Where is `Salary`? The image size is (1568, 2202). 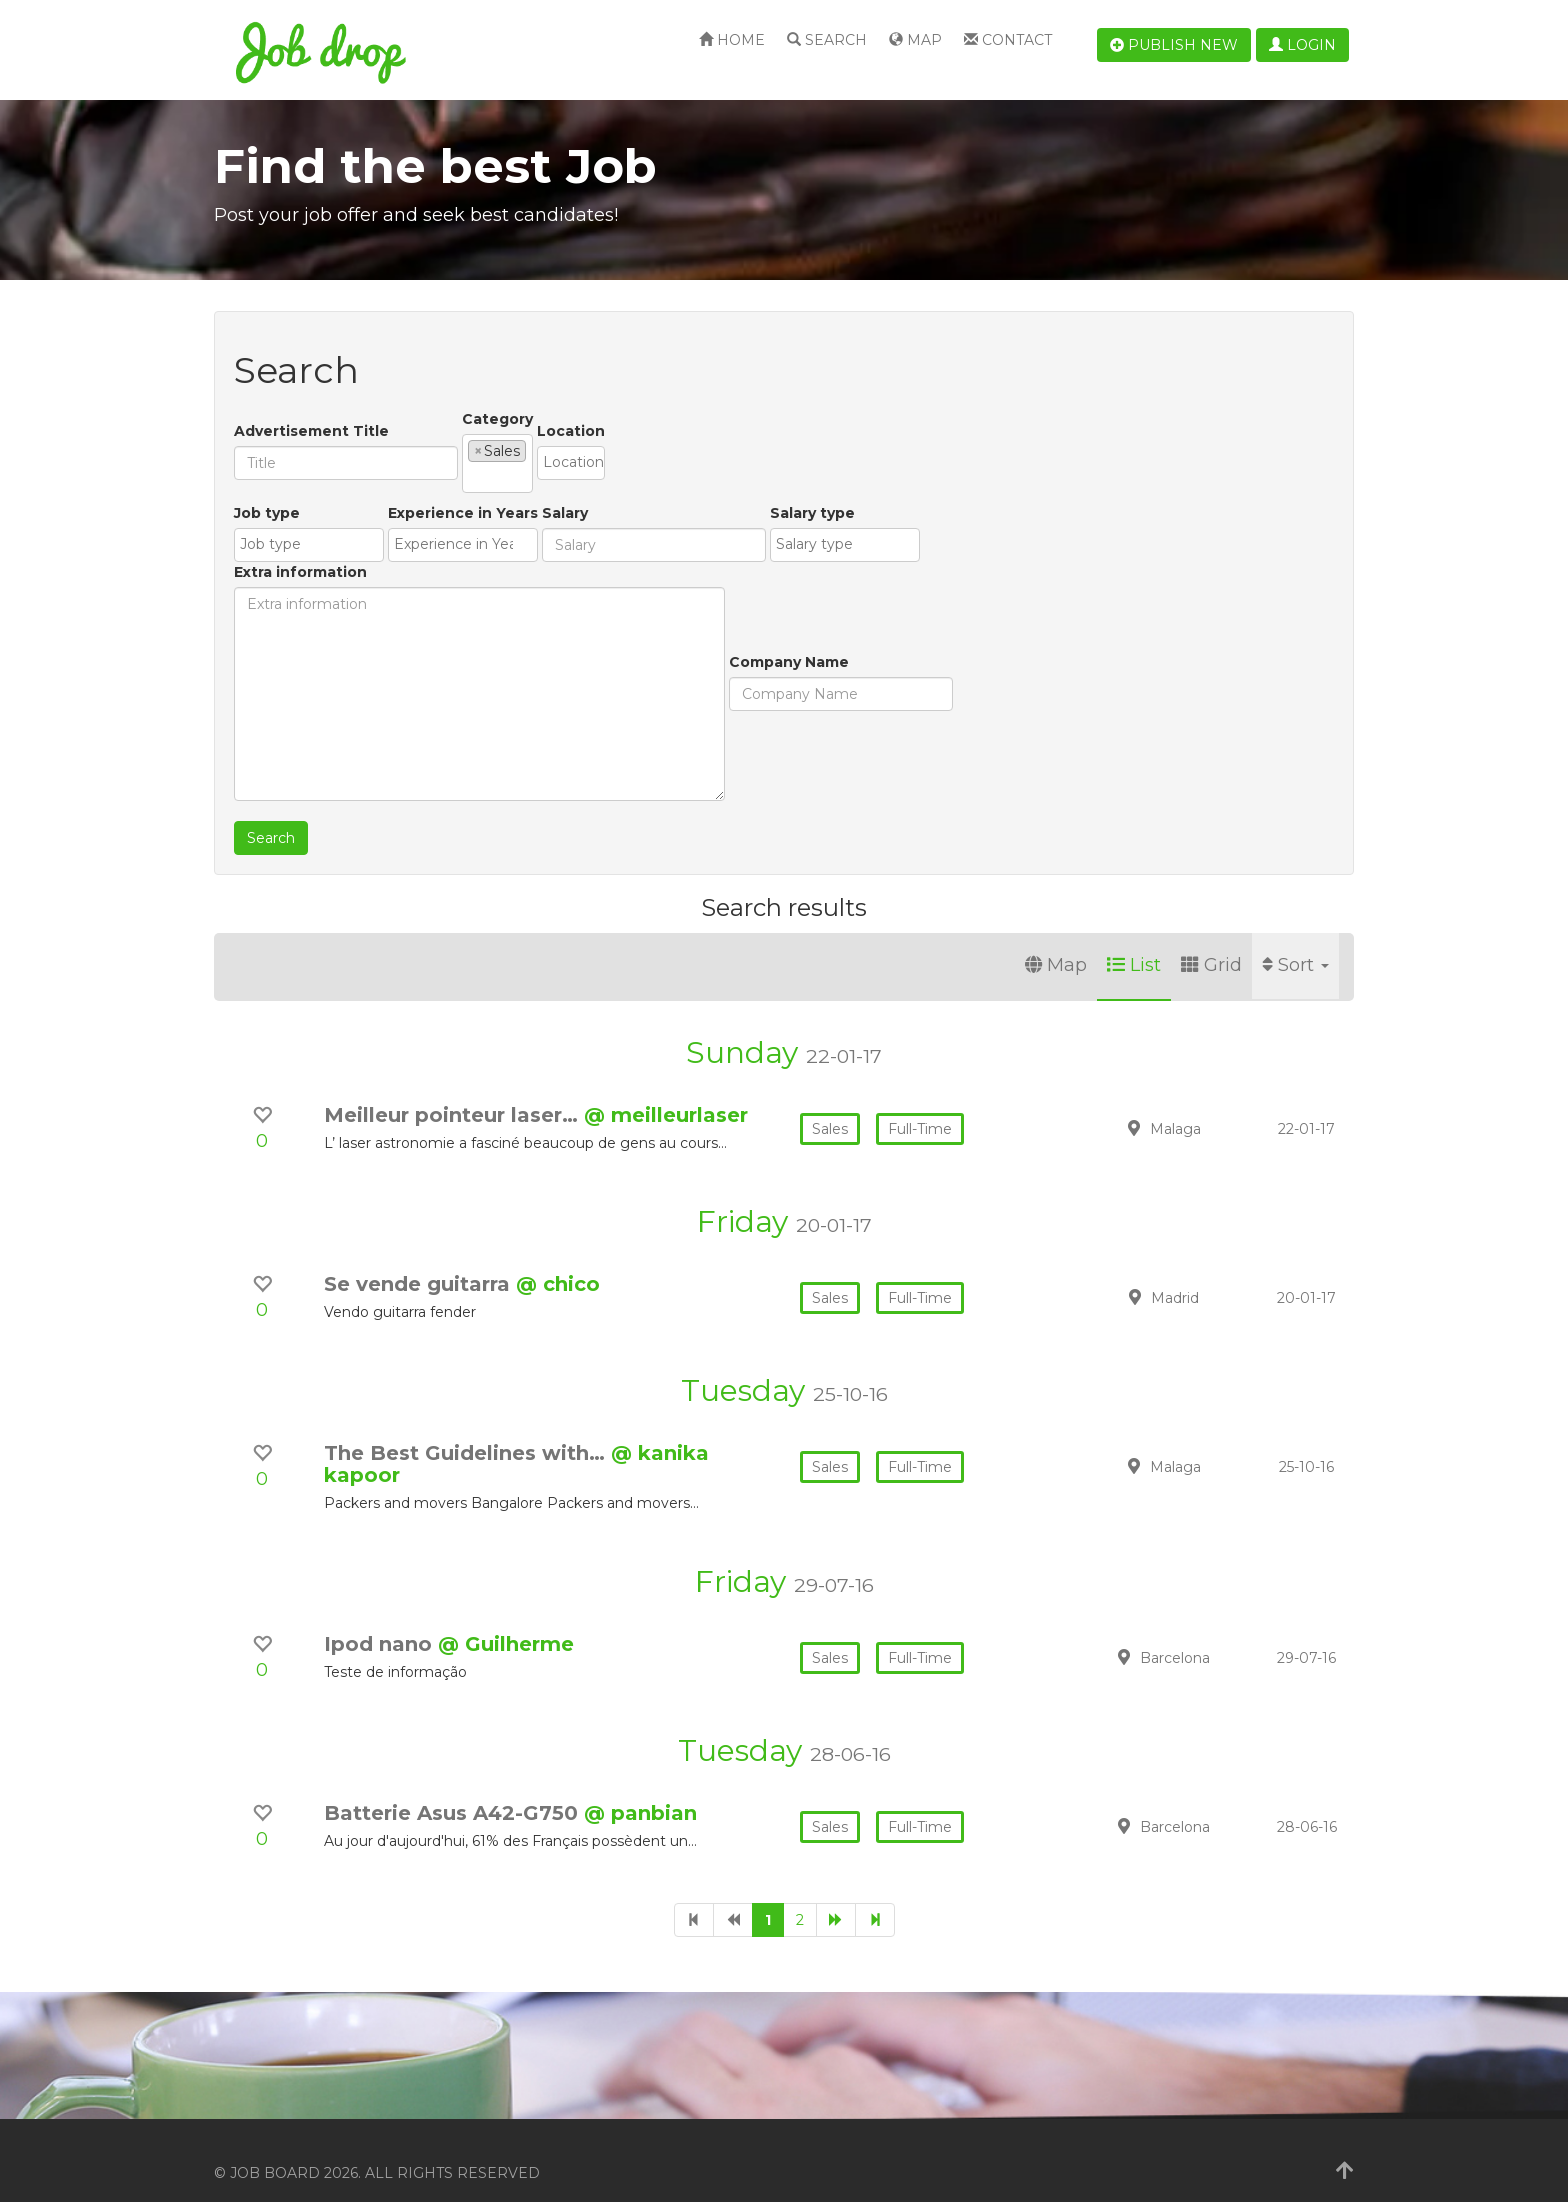 Salary is located at coordinates (513, 578).